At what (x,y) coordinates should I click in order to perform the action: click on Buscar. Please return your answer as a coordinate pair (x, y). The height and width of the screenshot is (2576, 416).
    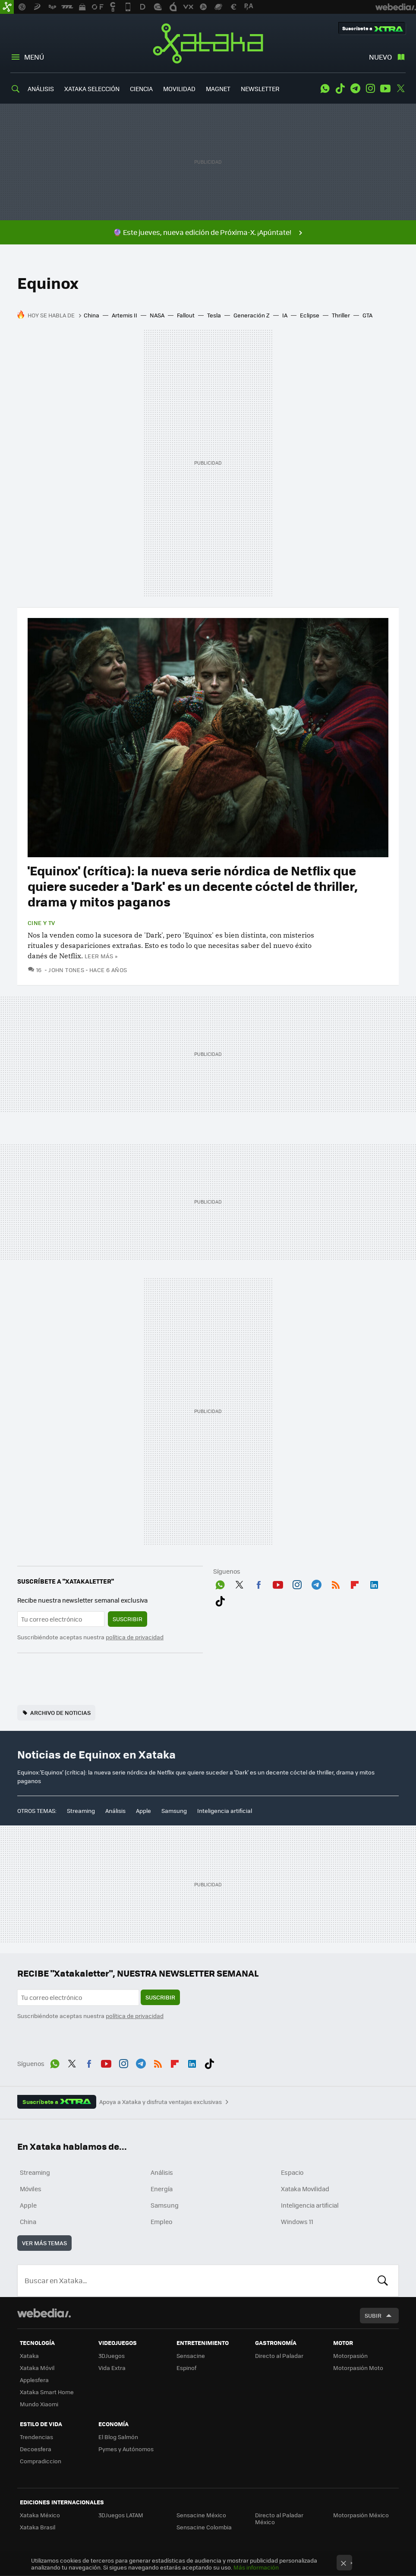
    Looking at the image, I should click on (383, 2280).